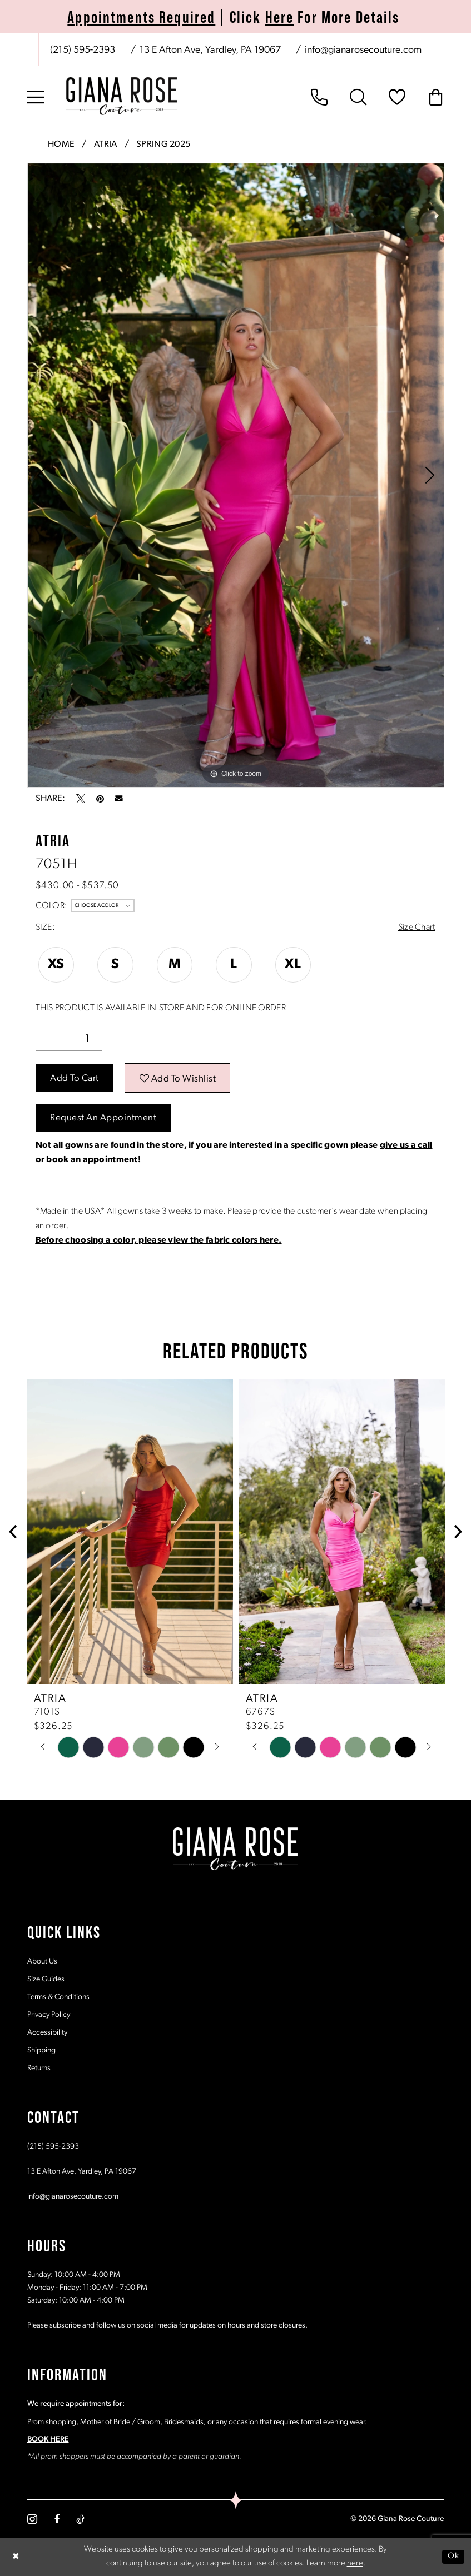 The image size is (471, 2576). Describe the element at coordinates (236, 475) in the screenshot. I see `[tabpanel]` at that location.